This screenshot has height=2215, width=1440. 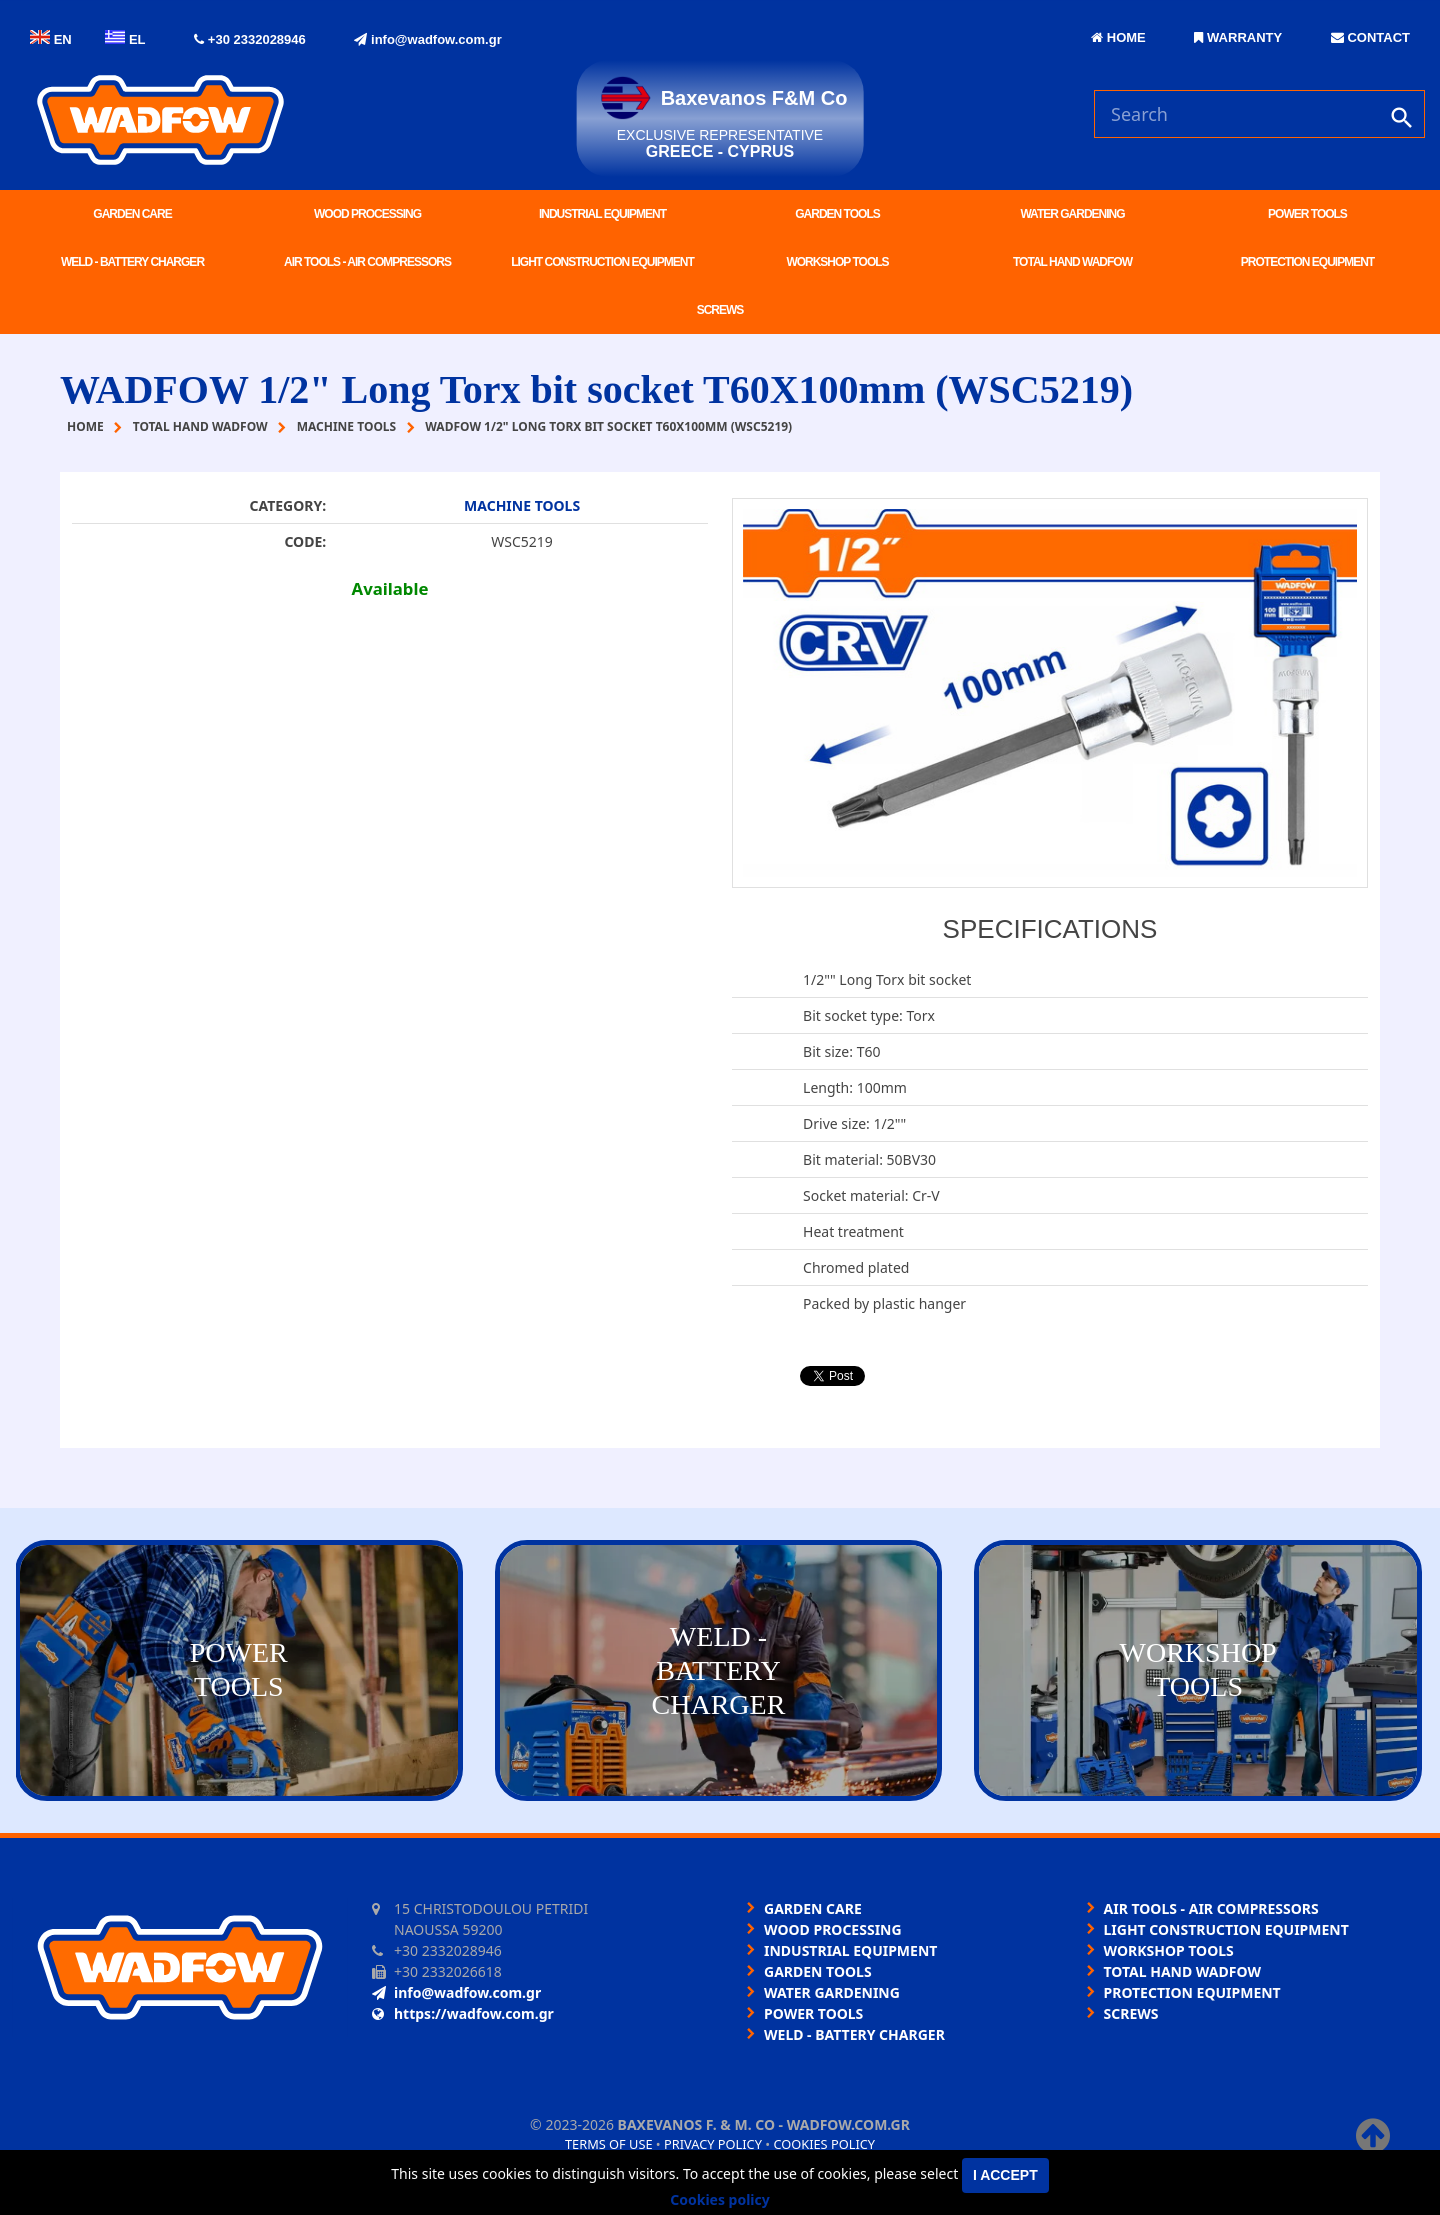 What do you see at coordinates (250, 39) in the screenshot?
I see `+30 2332028946` at bounding box center [250, 39].